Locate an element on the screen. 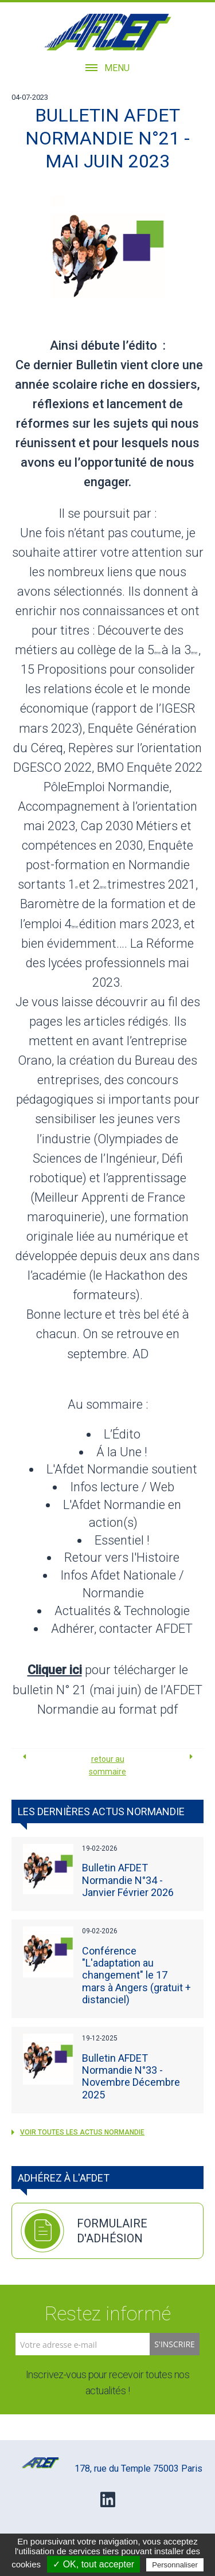 The image size is (215, 2576). Bulletin AFDET Normandie N°34 - Janvier Février 2026 is located at coordinates (128, 1880).